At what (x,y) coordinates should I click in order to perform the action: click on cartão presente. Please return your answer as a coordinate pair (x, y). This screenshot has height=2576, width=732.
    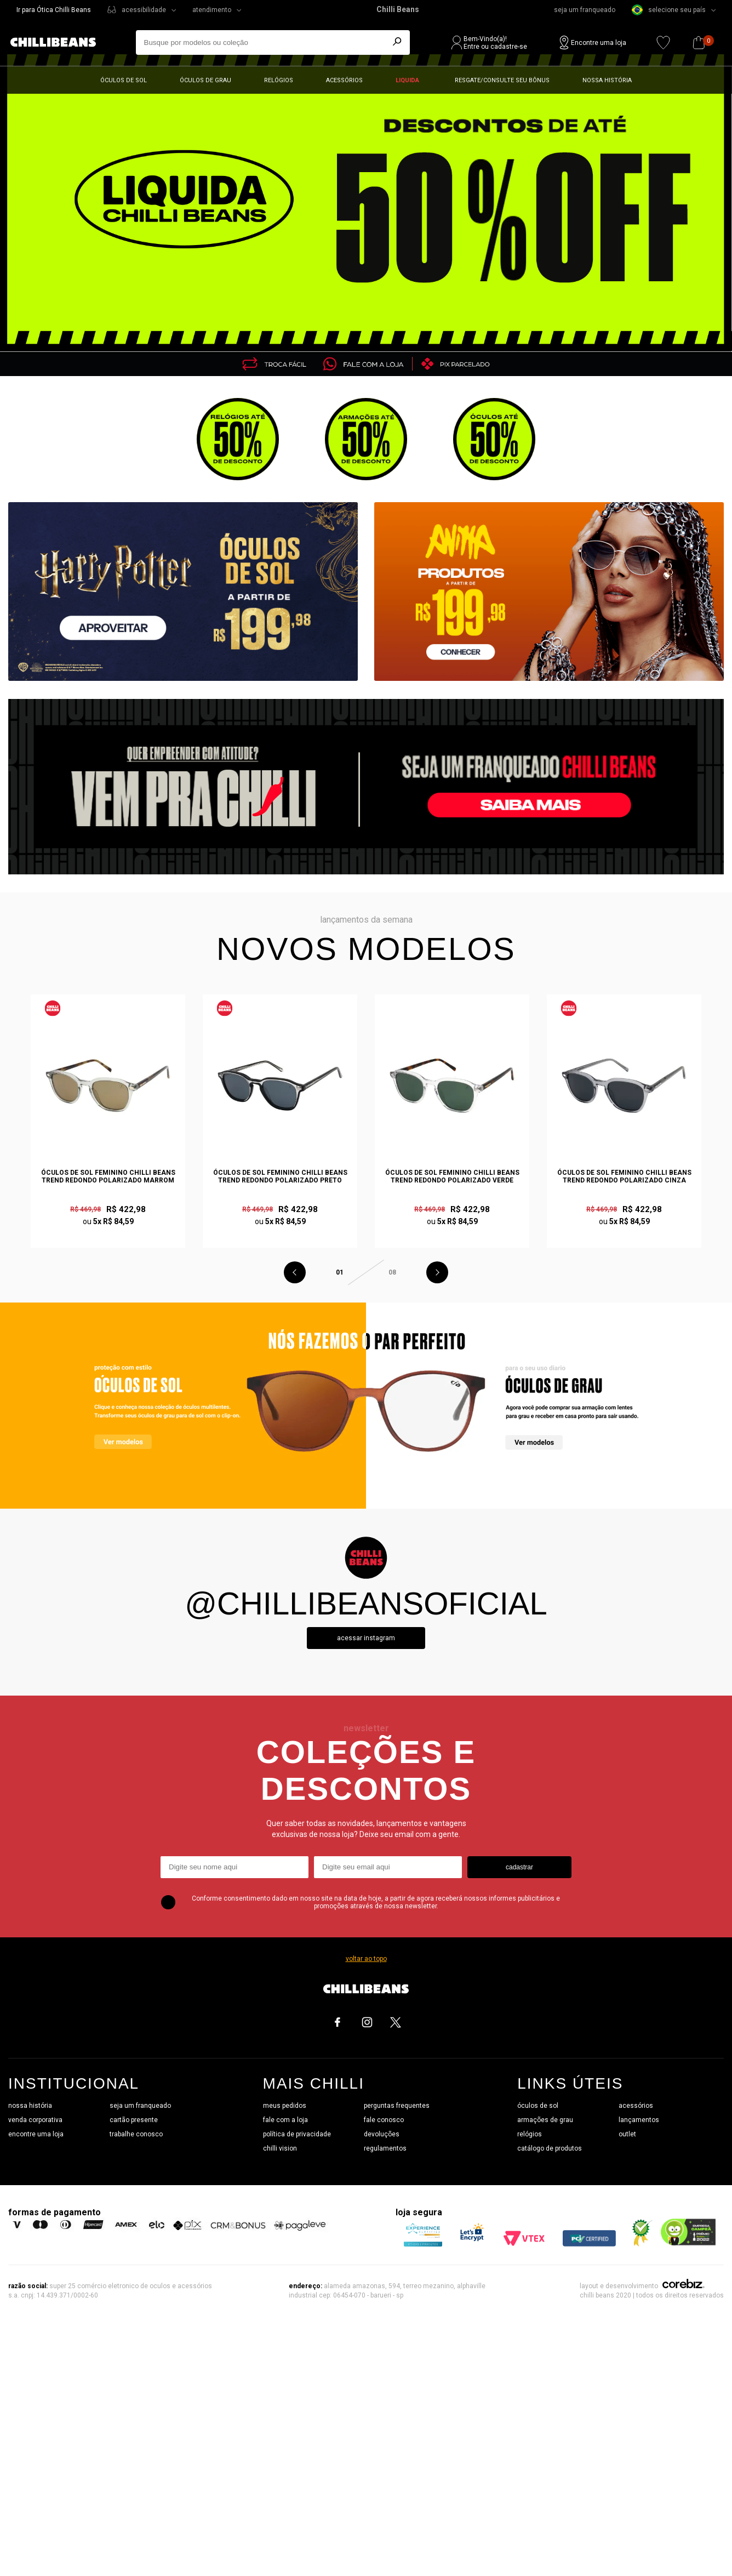
    Looking at the image, I should click on (134, 2120).